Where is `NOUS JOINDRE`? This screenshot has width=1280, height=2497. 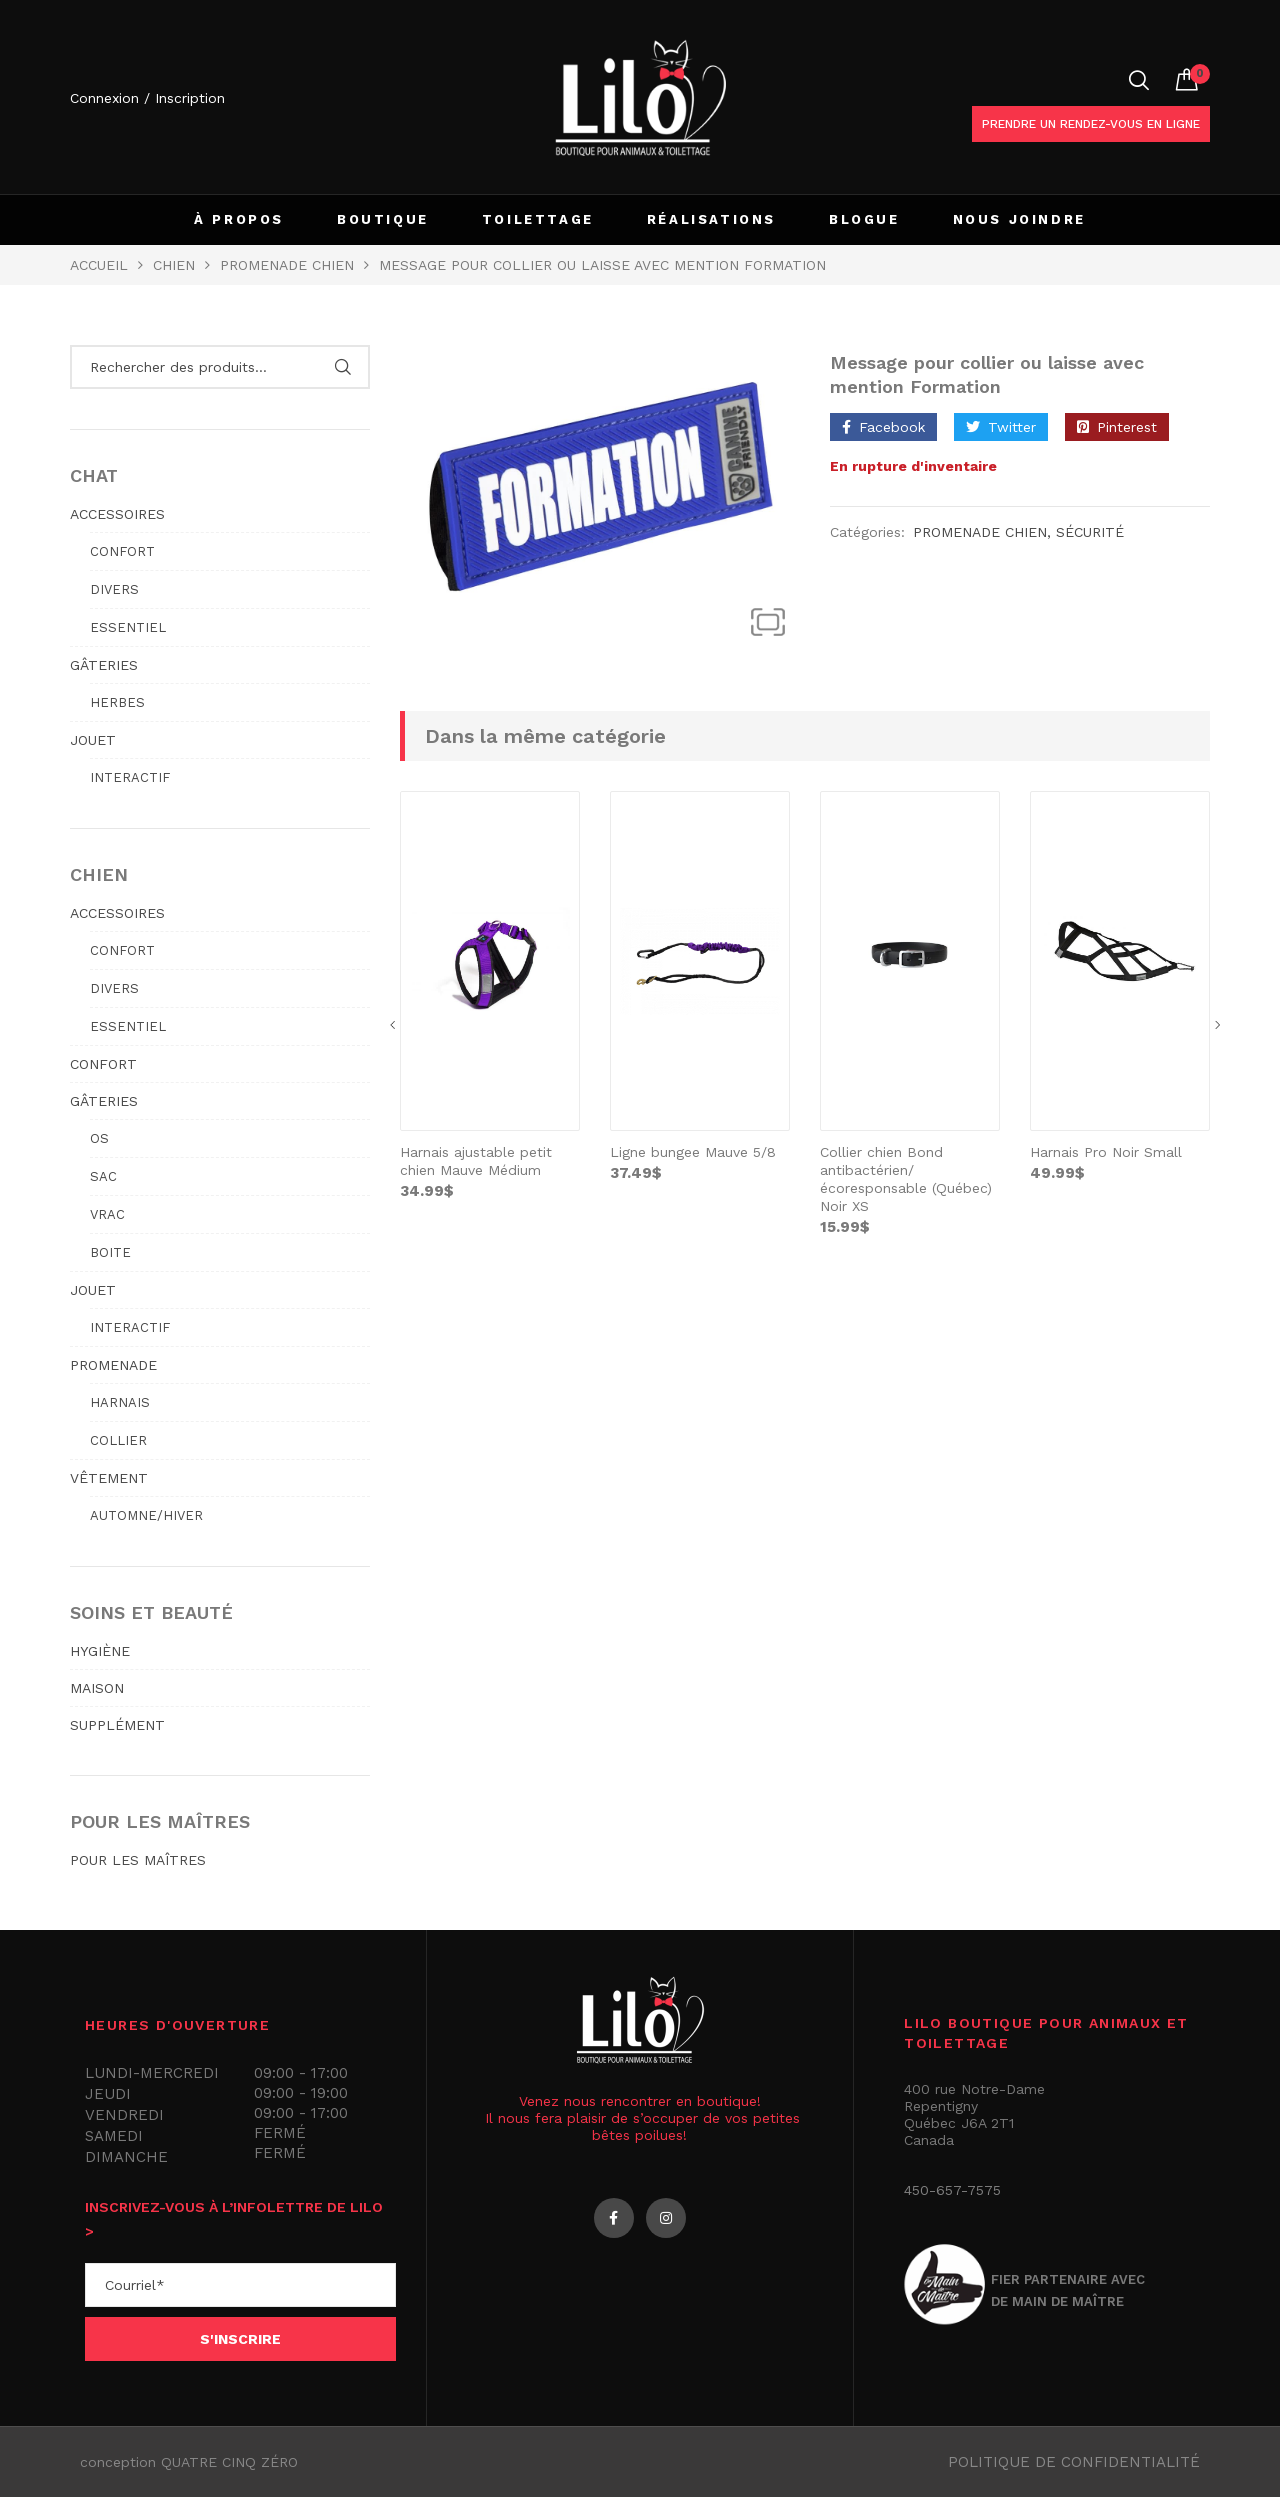 NOUS JOINDRE is located at coordinates (1019, 219).